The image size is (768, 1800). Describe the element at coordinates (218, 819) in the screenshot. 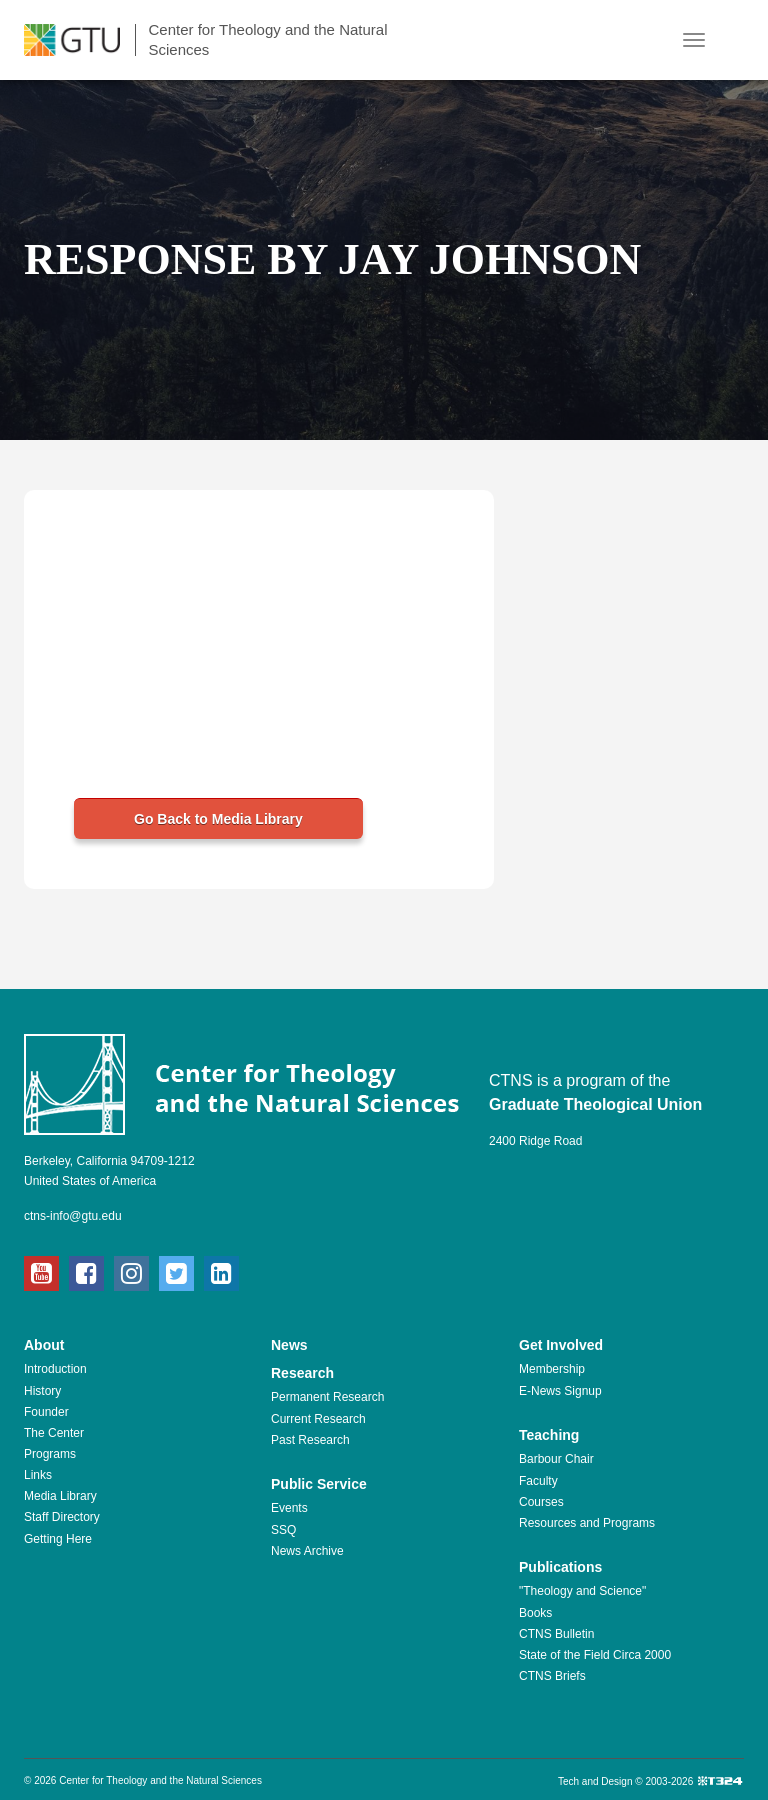

I see `Go Back to Media Library` at that location.